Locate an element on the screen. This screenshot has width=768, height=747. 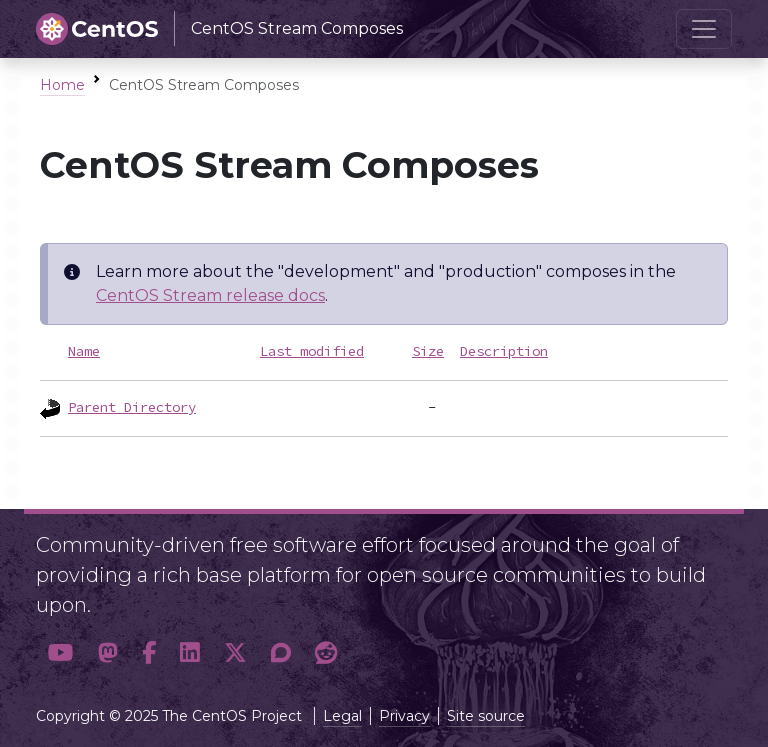
Home is located at coordinates (62, 85).